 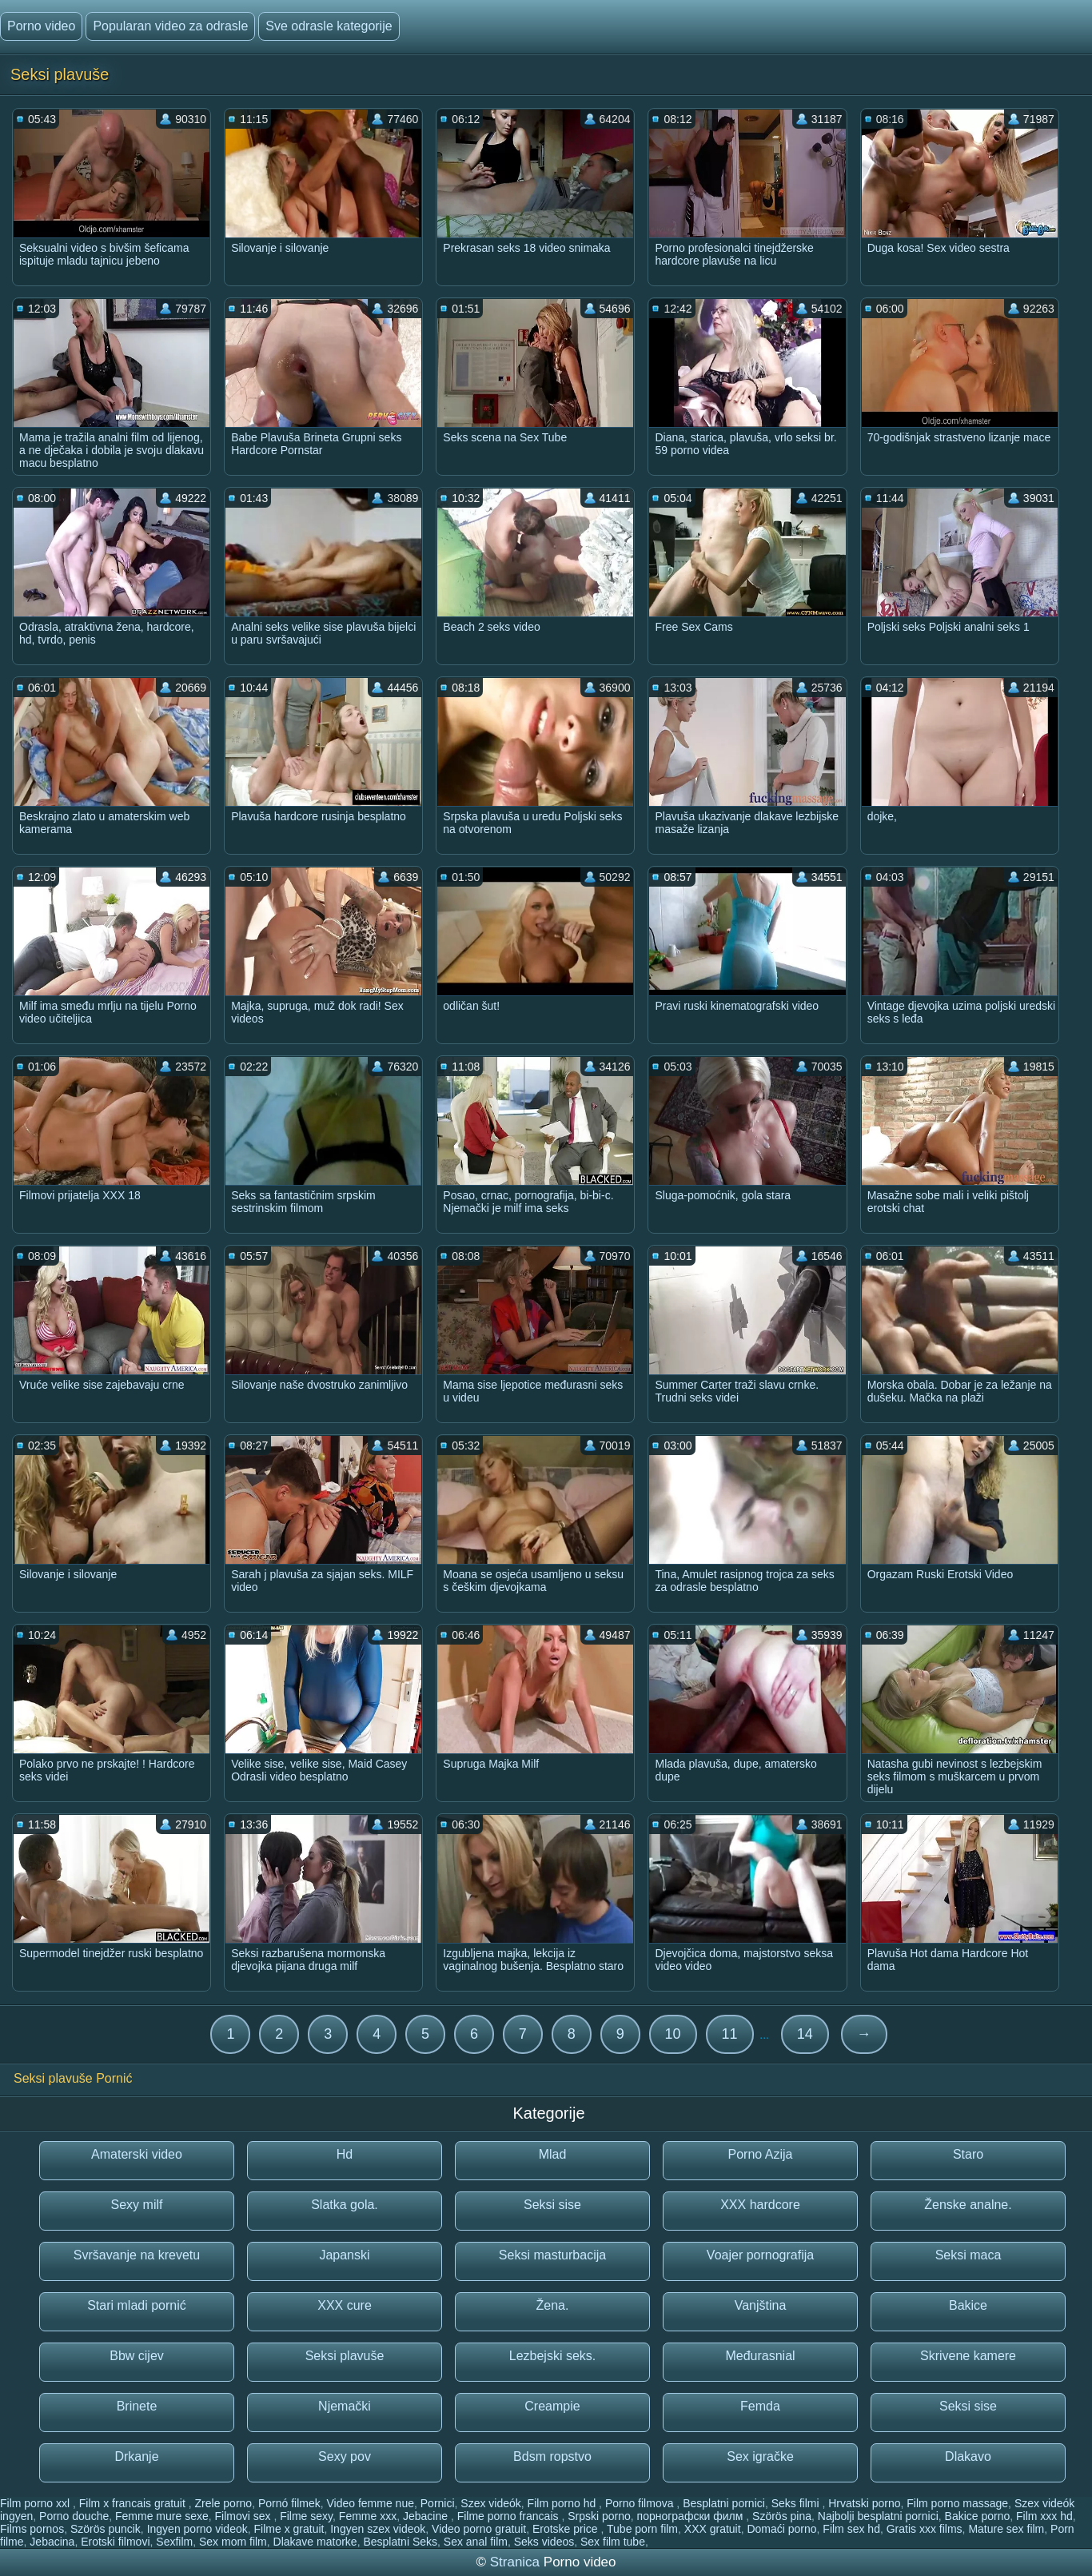 I want to click on Seksi plavuše, so click(x=345, y=2356).